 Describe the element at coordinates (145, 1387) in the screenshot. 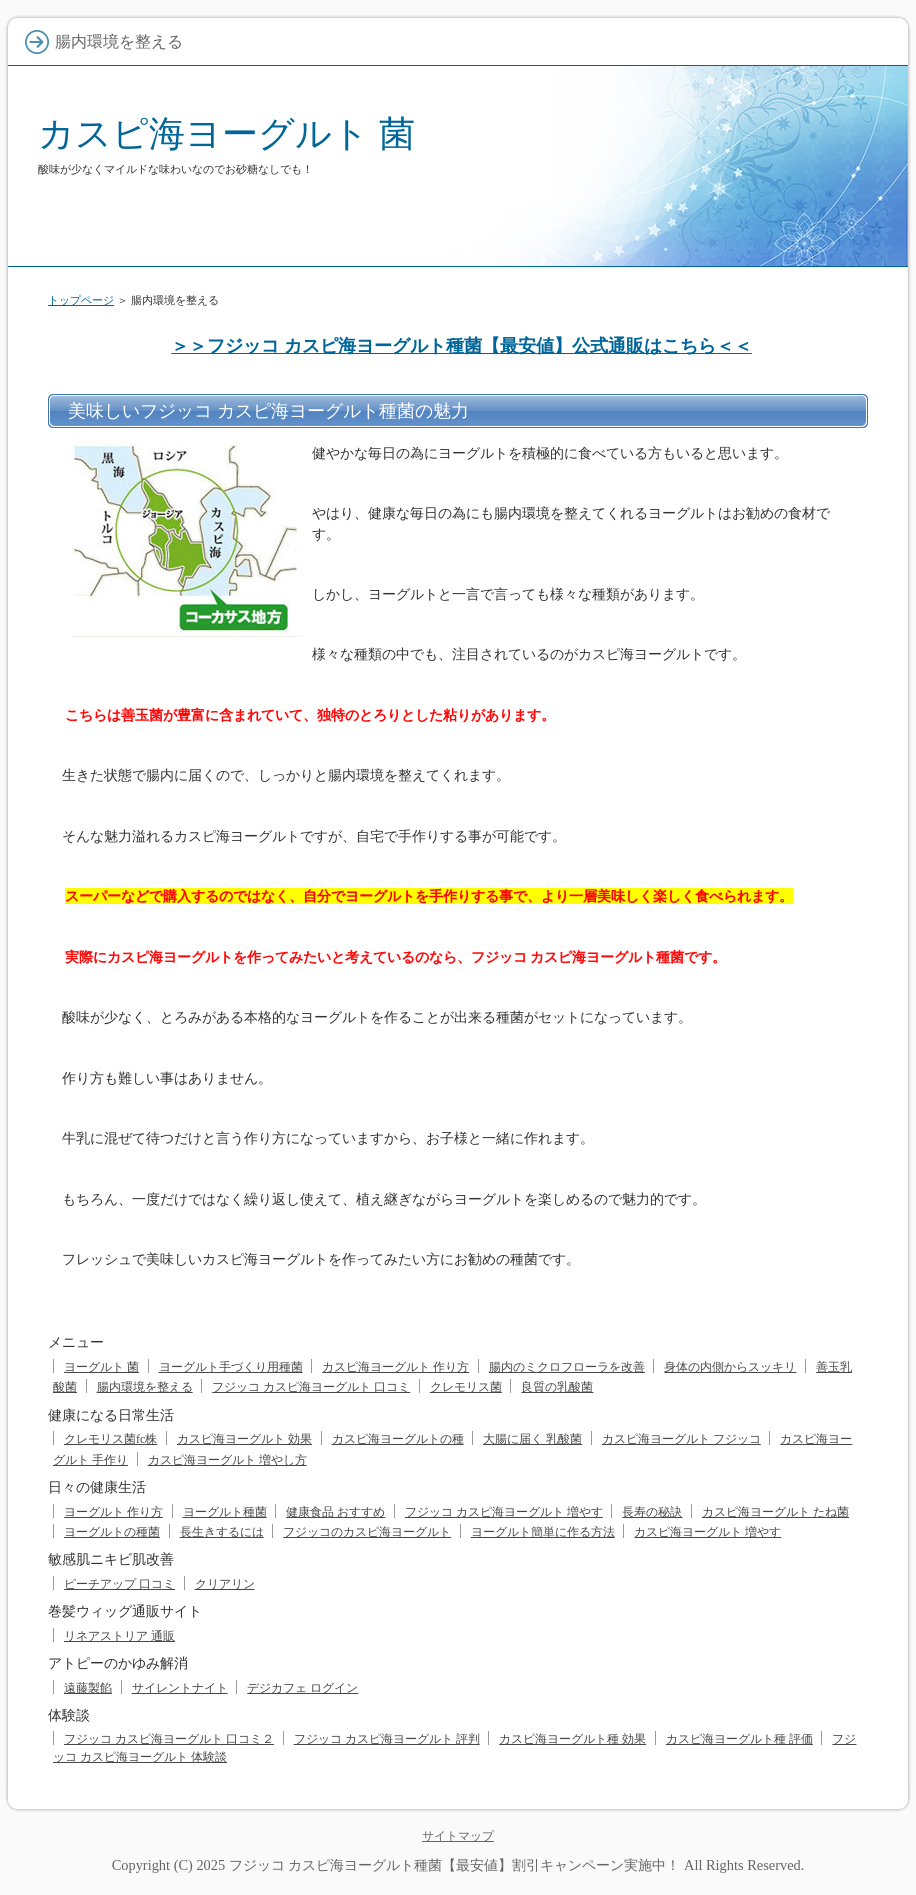

I see `腸内環境を整える` at that location.